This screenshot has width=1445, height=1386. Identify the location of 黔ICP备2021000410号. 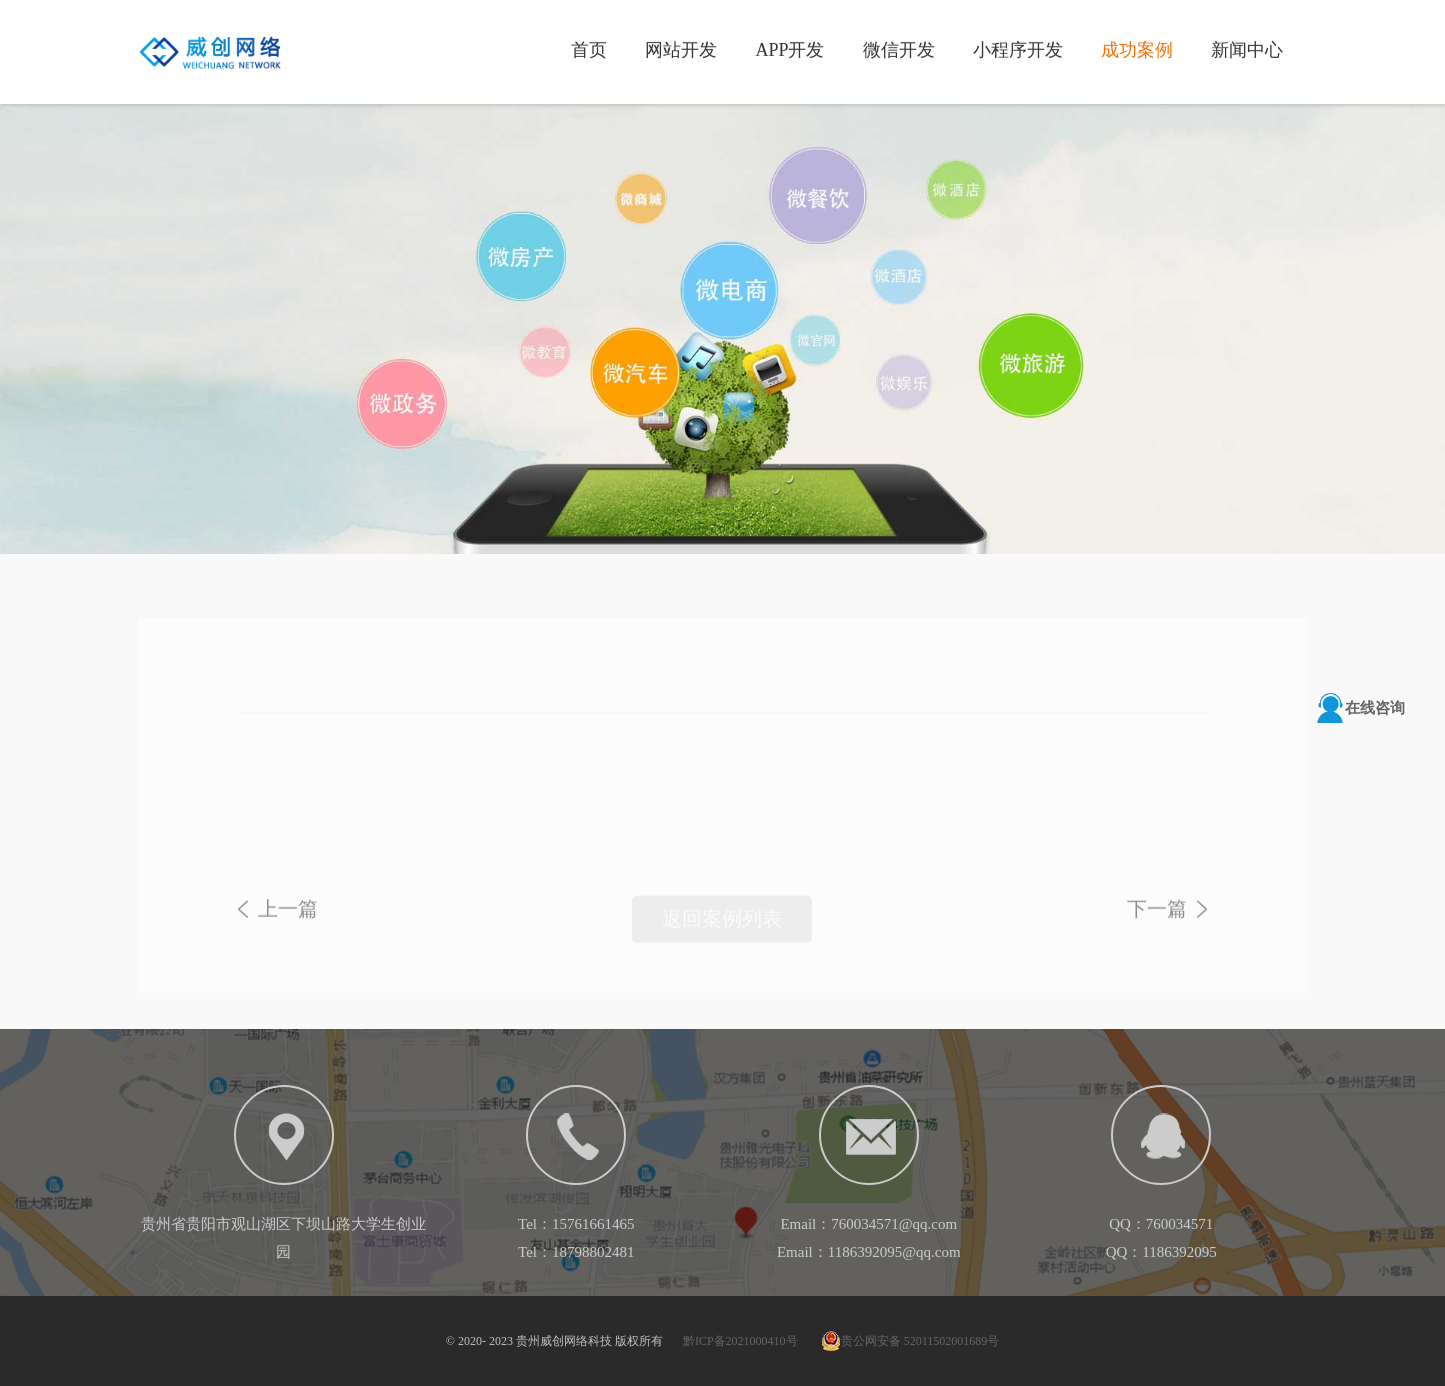
(740, 1341).